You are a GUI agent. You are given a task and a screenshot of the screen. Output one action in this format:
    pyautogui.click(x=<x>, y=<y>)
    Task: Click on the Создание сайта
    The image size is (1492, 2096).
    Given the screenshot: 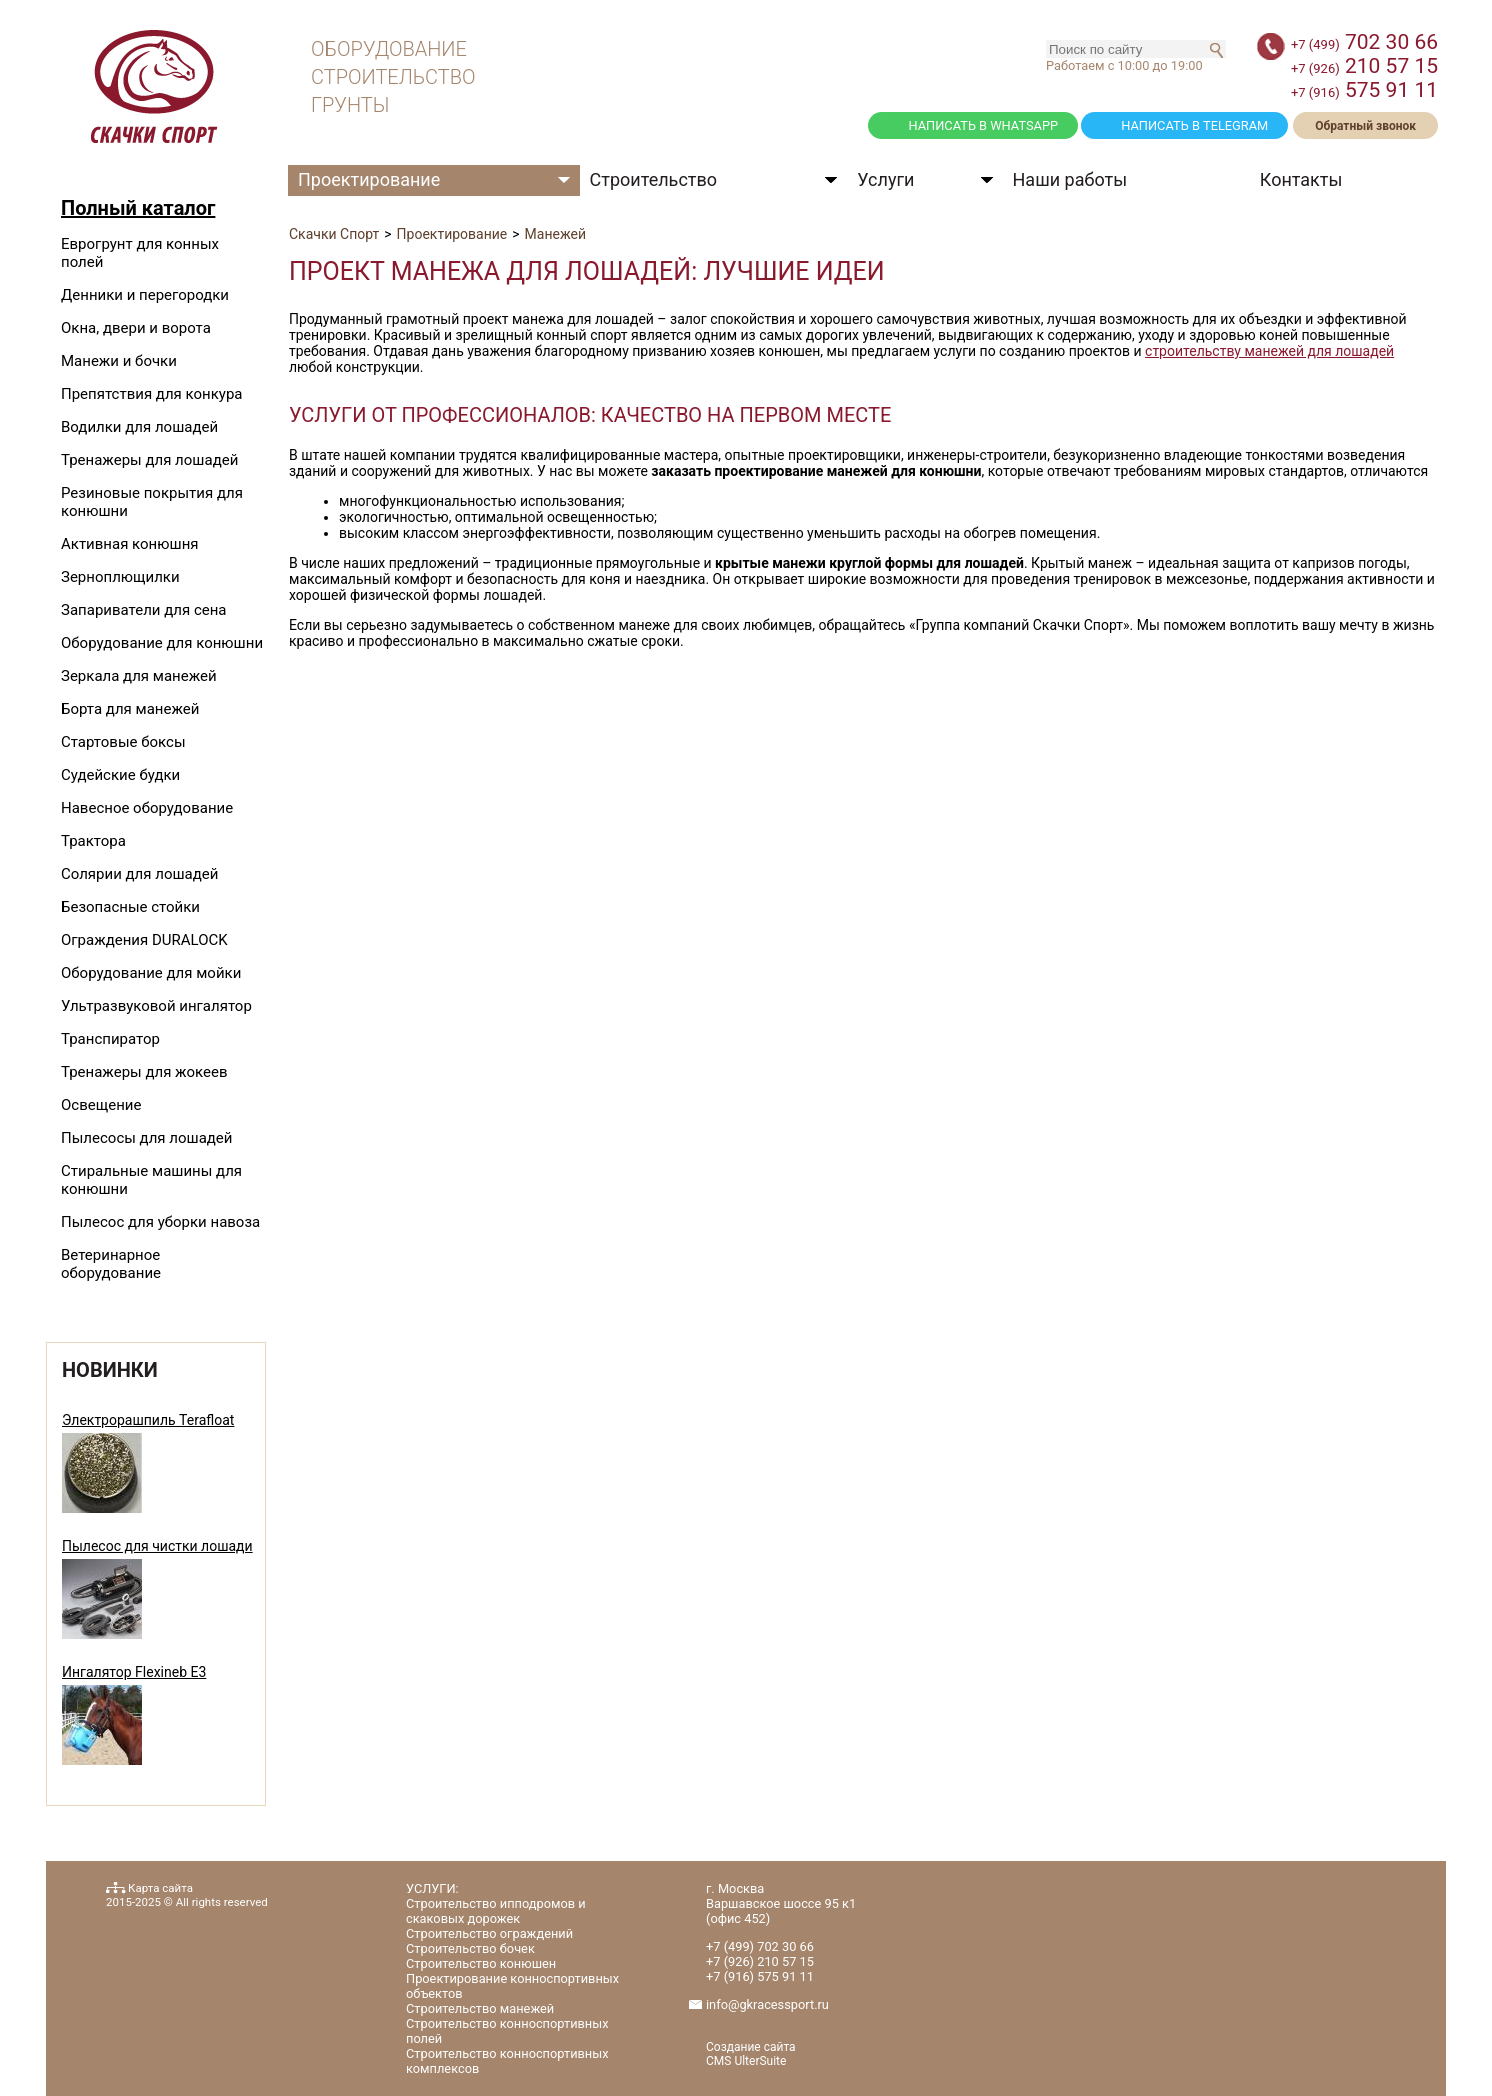 What is the action you would take?
    pyautogui.click(x=751, y=2047)
    